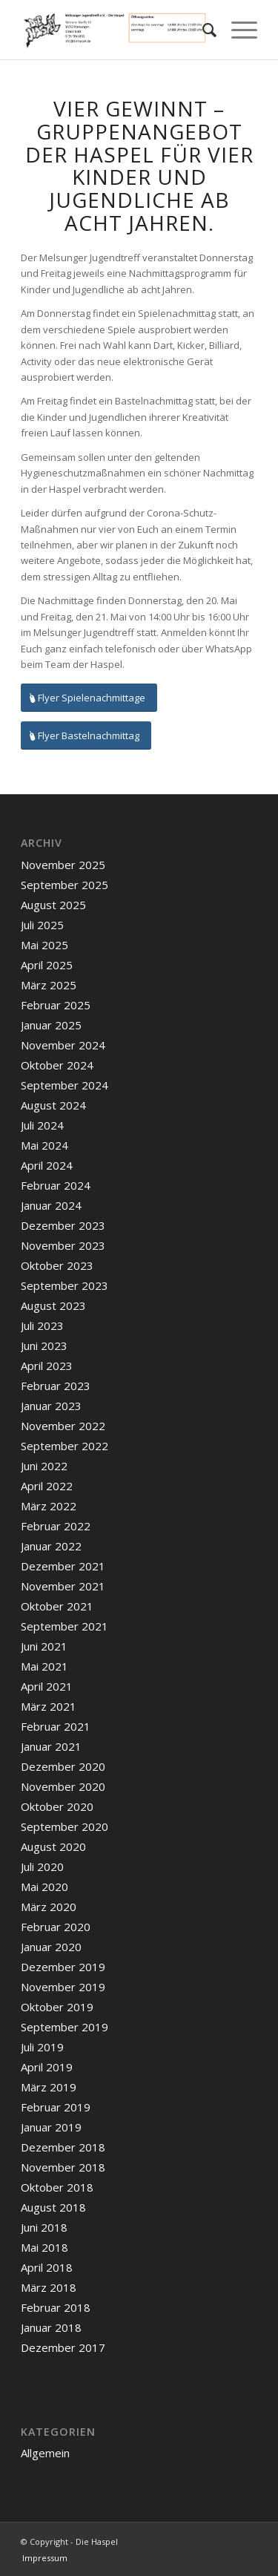  Describe the element at coordinates (63, 2347) in the screenshot. I see `Dezember 2017` at that location.